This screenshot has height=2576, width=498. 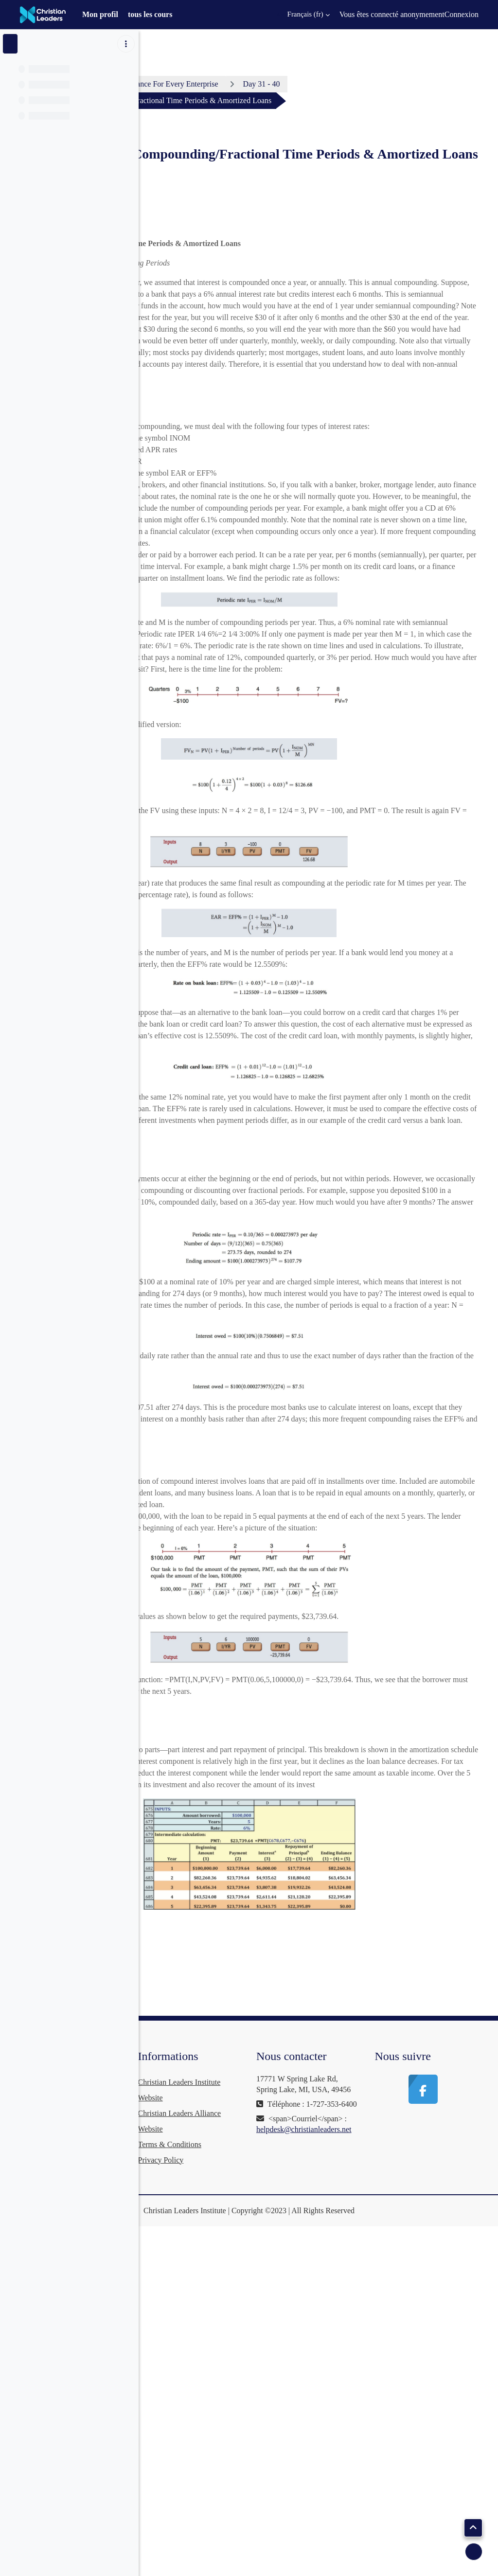 What do you see at coordinates (462, 14) in the screenshot?
I see `Connexion` at bounding box center [462, 14].